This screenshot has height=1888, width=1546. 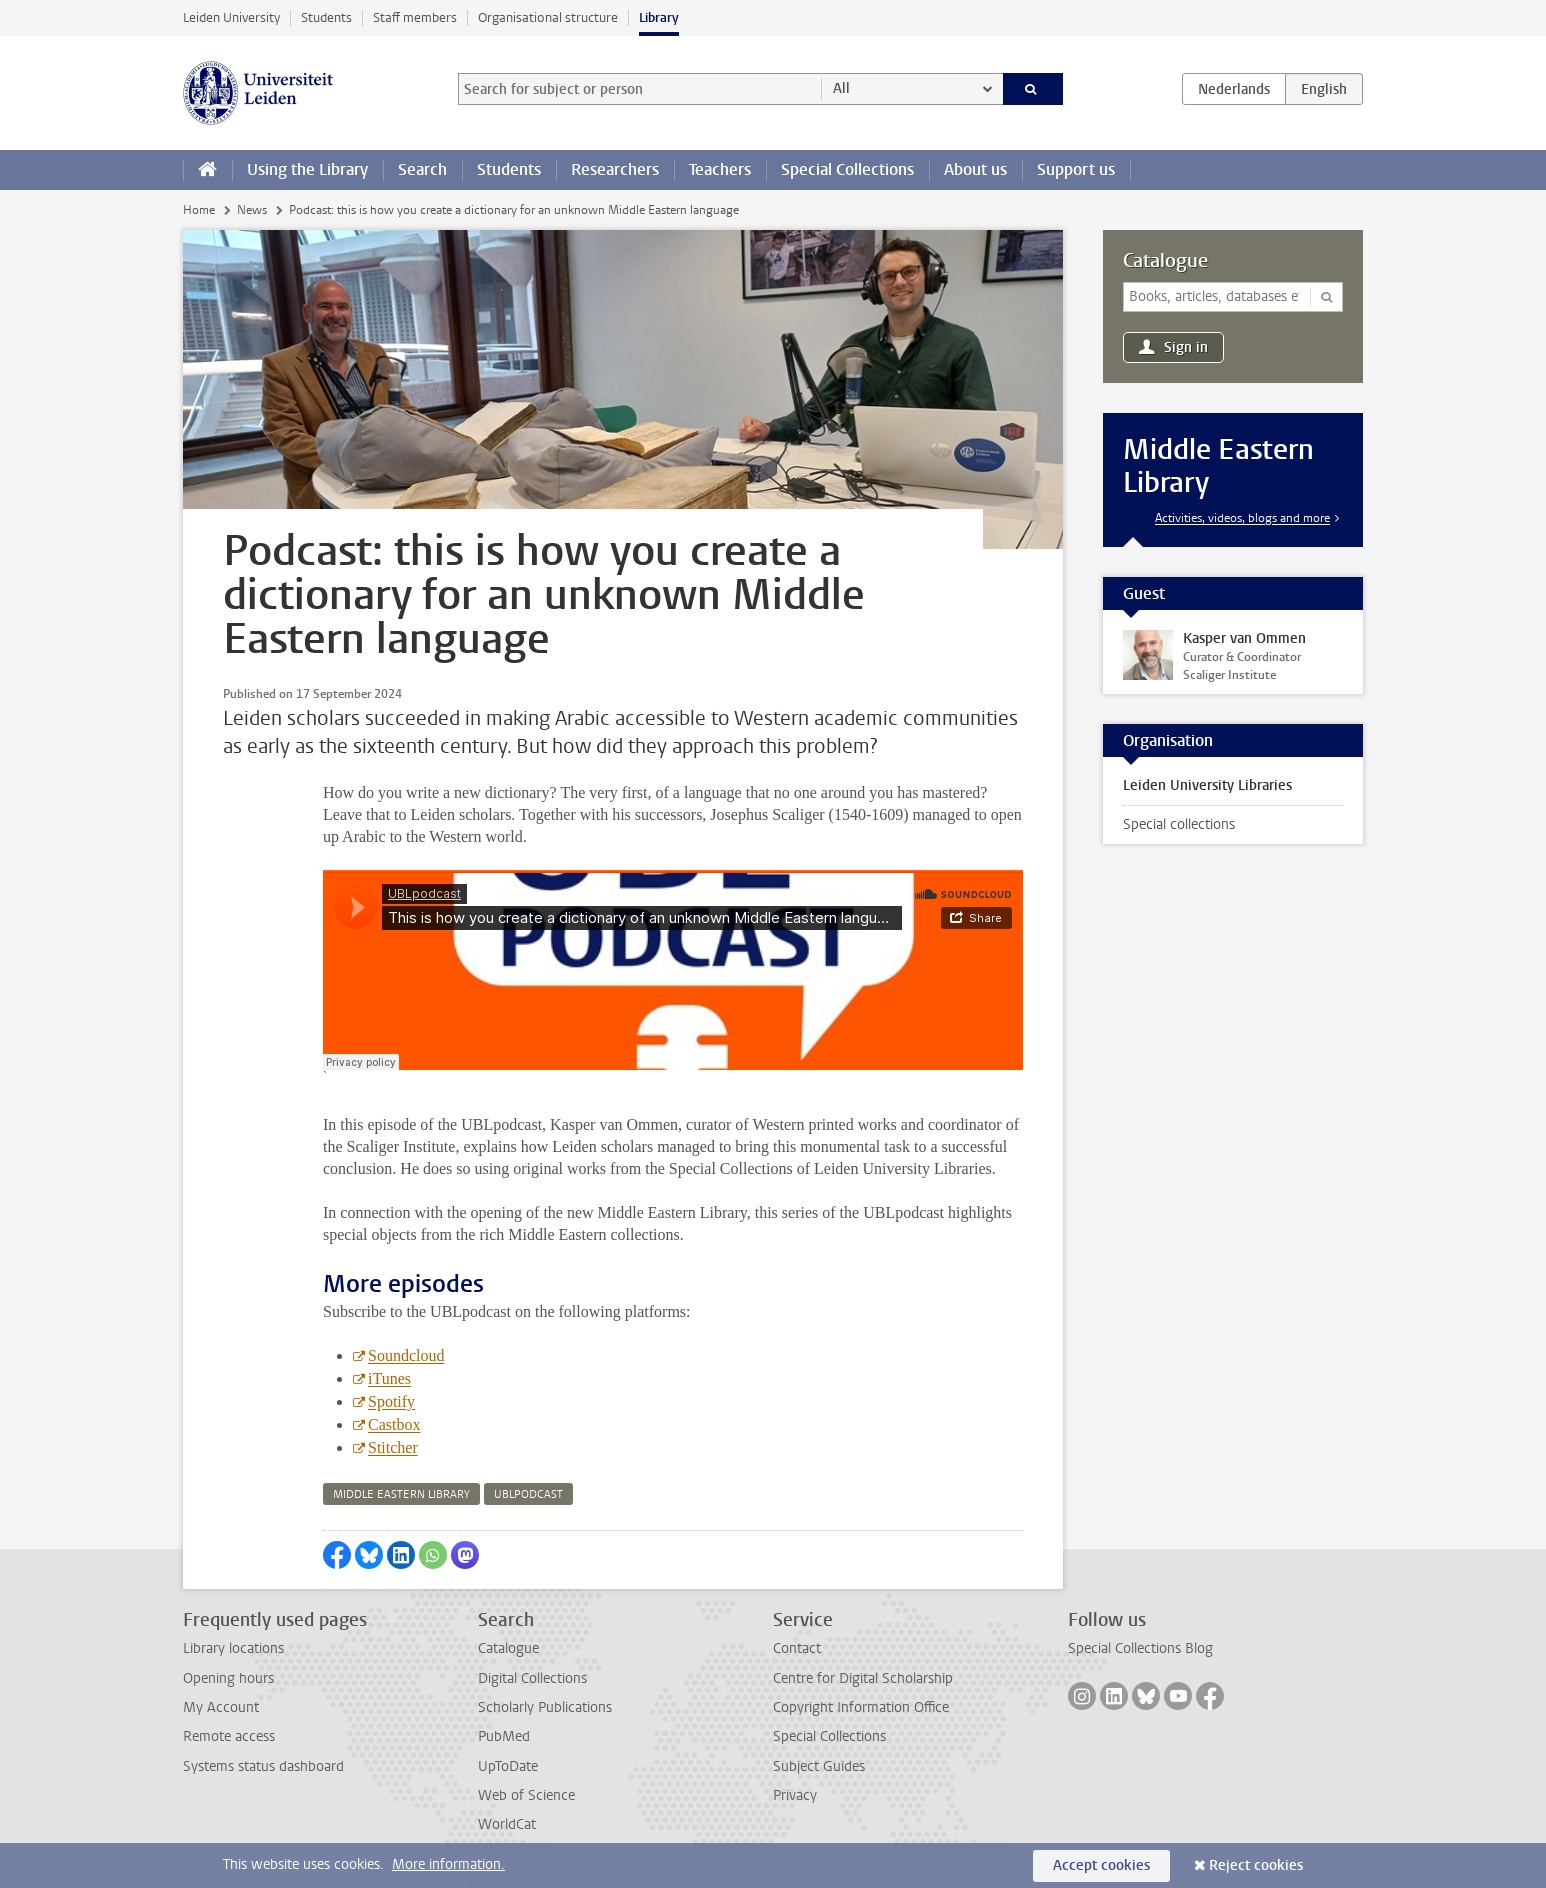 I want to click on Remote access, so click(x=229, y=1736).